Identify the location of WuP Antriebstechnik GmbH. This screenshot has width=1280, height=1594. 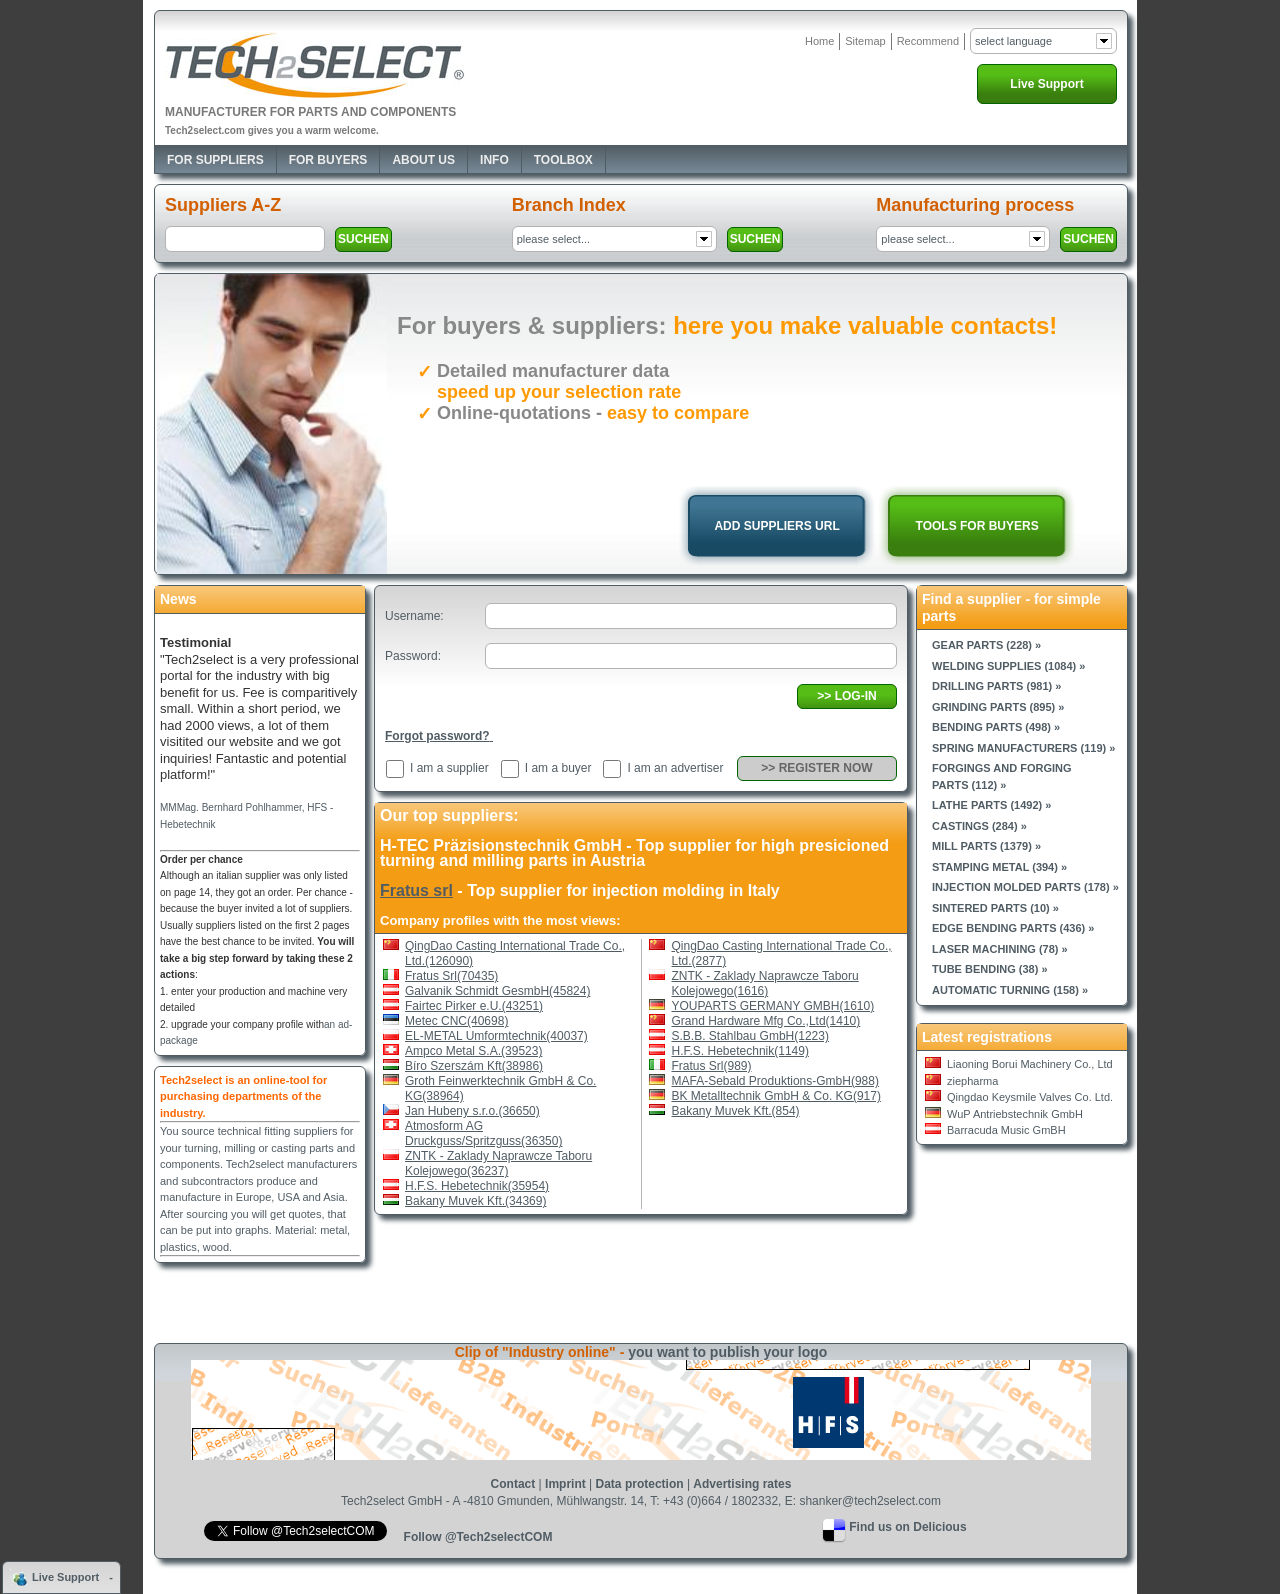
(1015, 1114).